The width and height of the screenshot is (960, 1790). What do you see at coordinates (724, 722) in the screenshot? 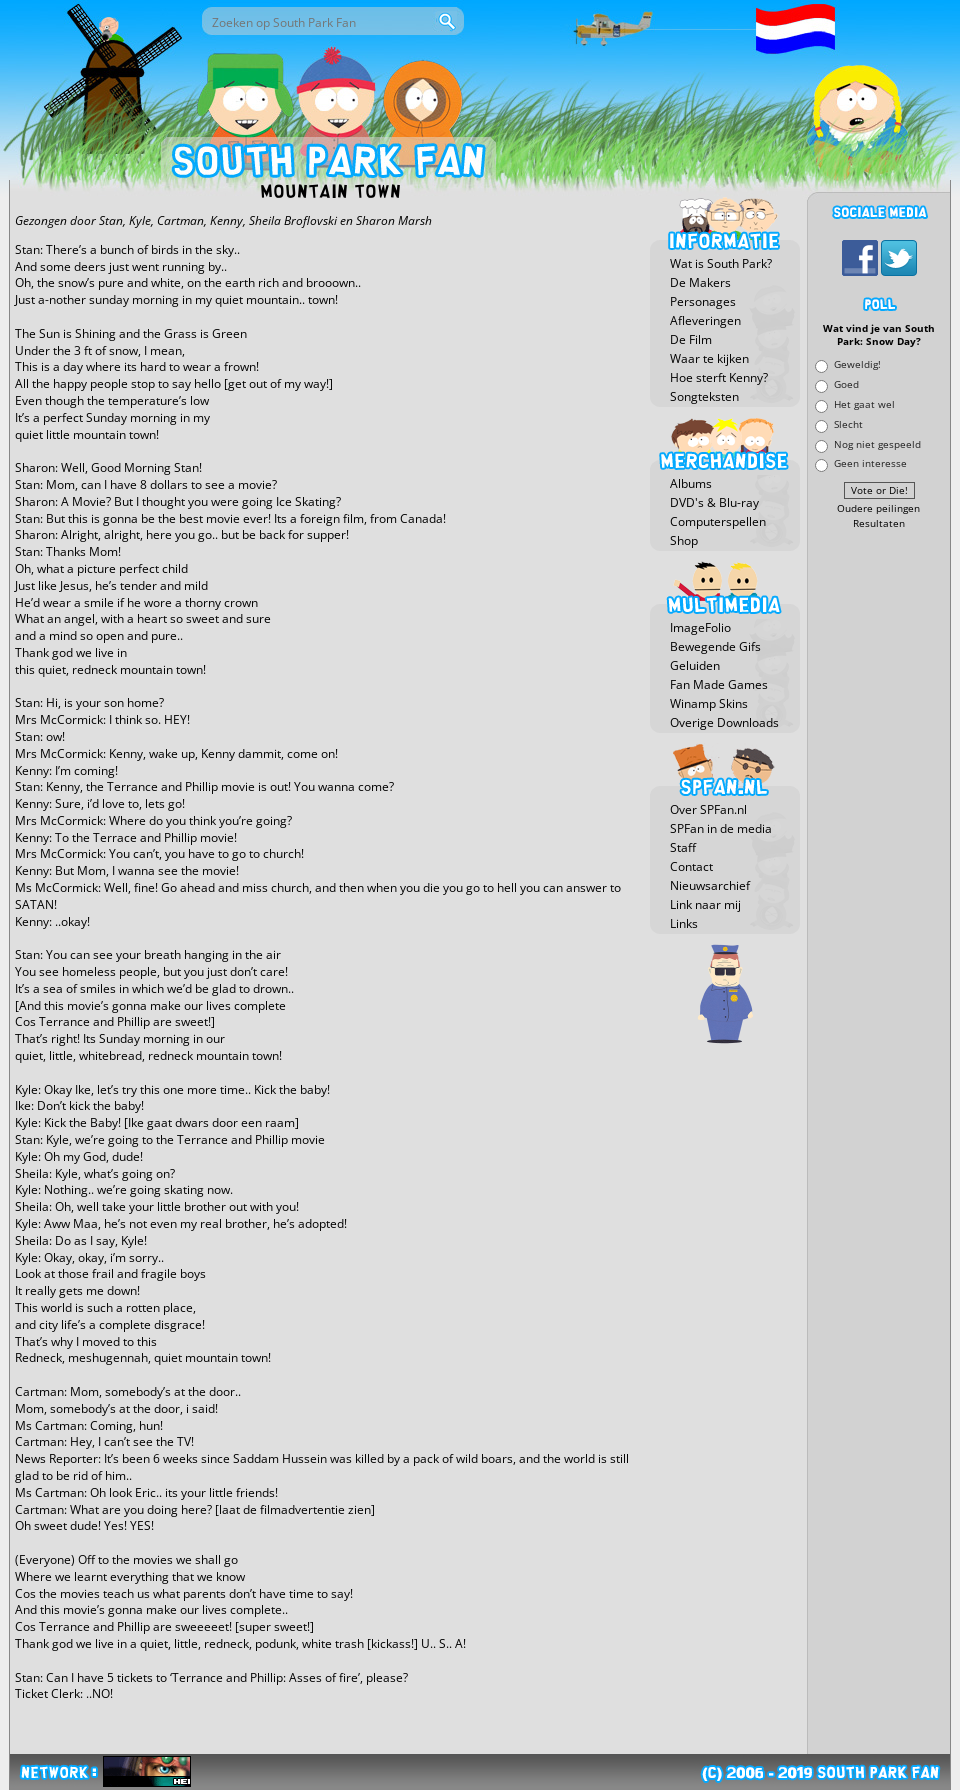
I see `Overige Downloads` at bounding box center [724, 722].